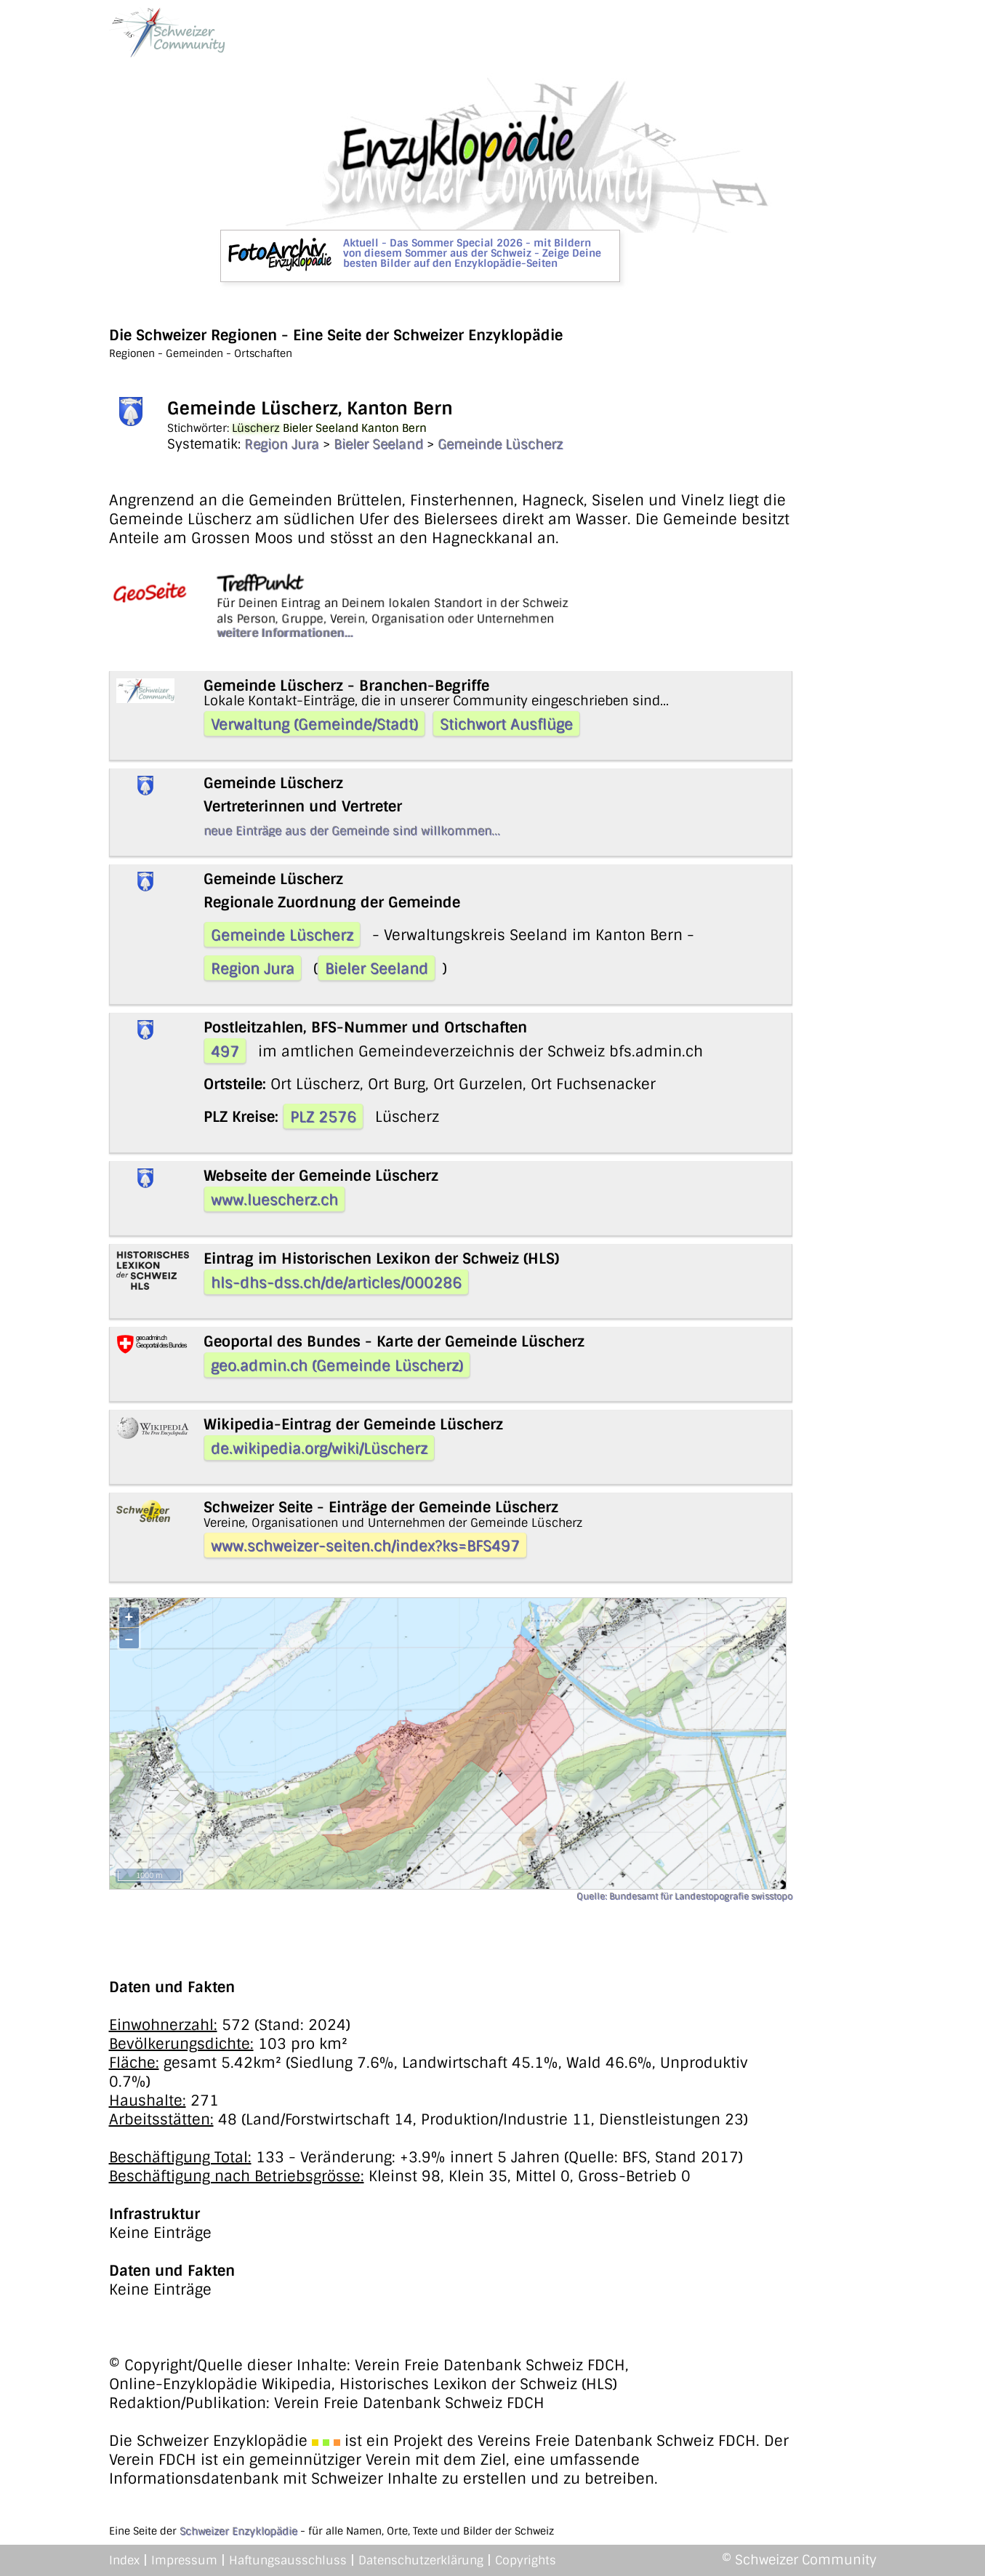 The height and width of the screenshot is (2576, 985). What do you see at coordinates (274, 1199) in the screenshot?
I see `www.luescherz.ch` at bounding box center [274, 1199].